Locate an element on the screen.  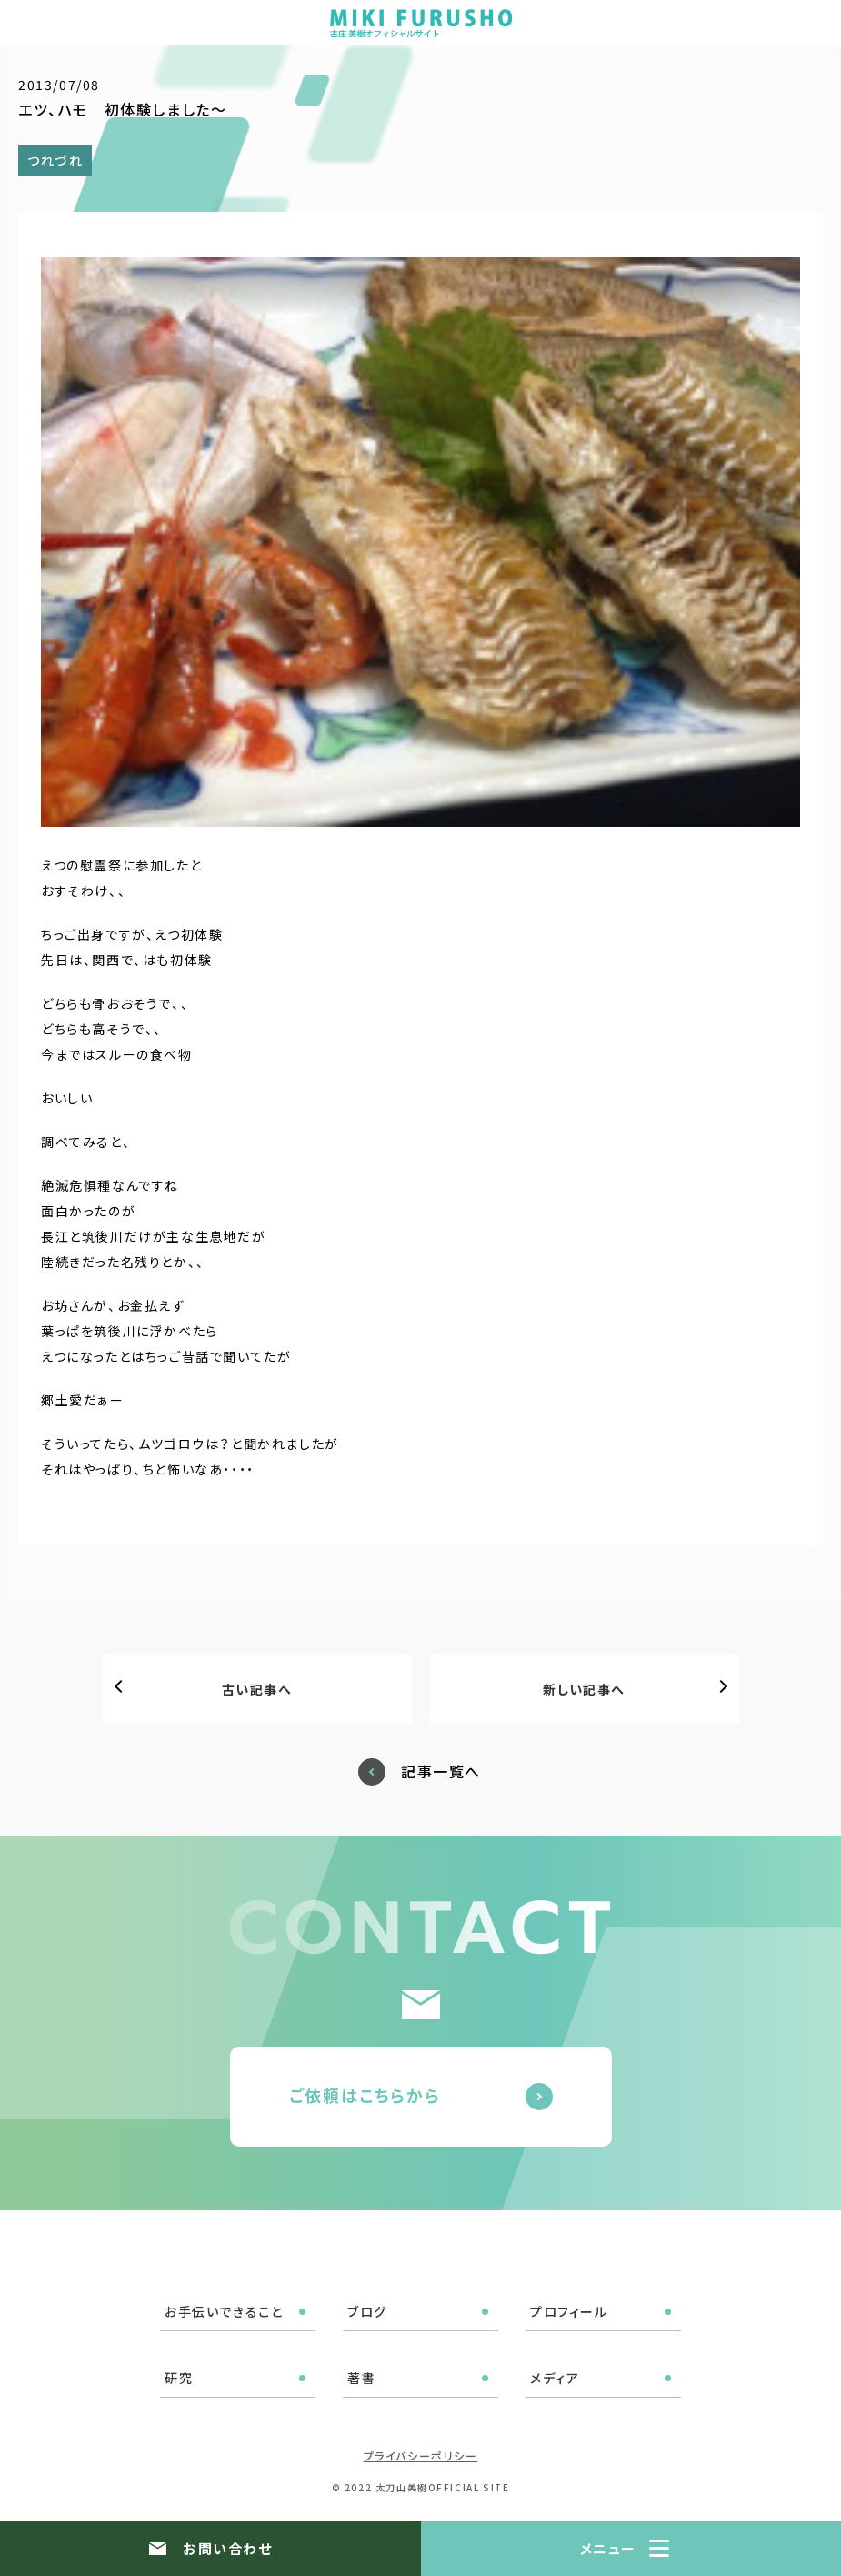
お手伝いできること is located at coordinates (224, 2311).